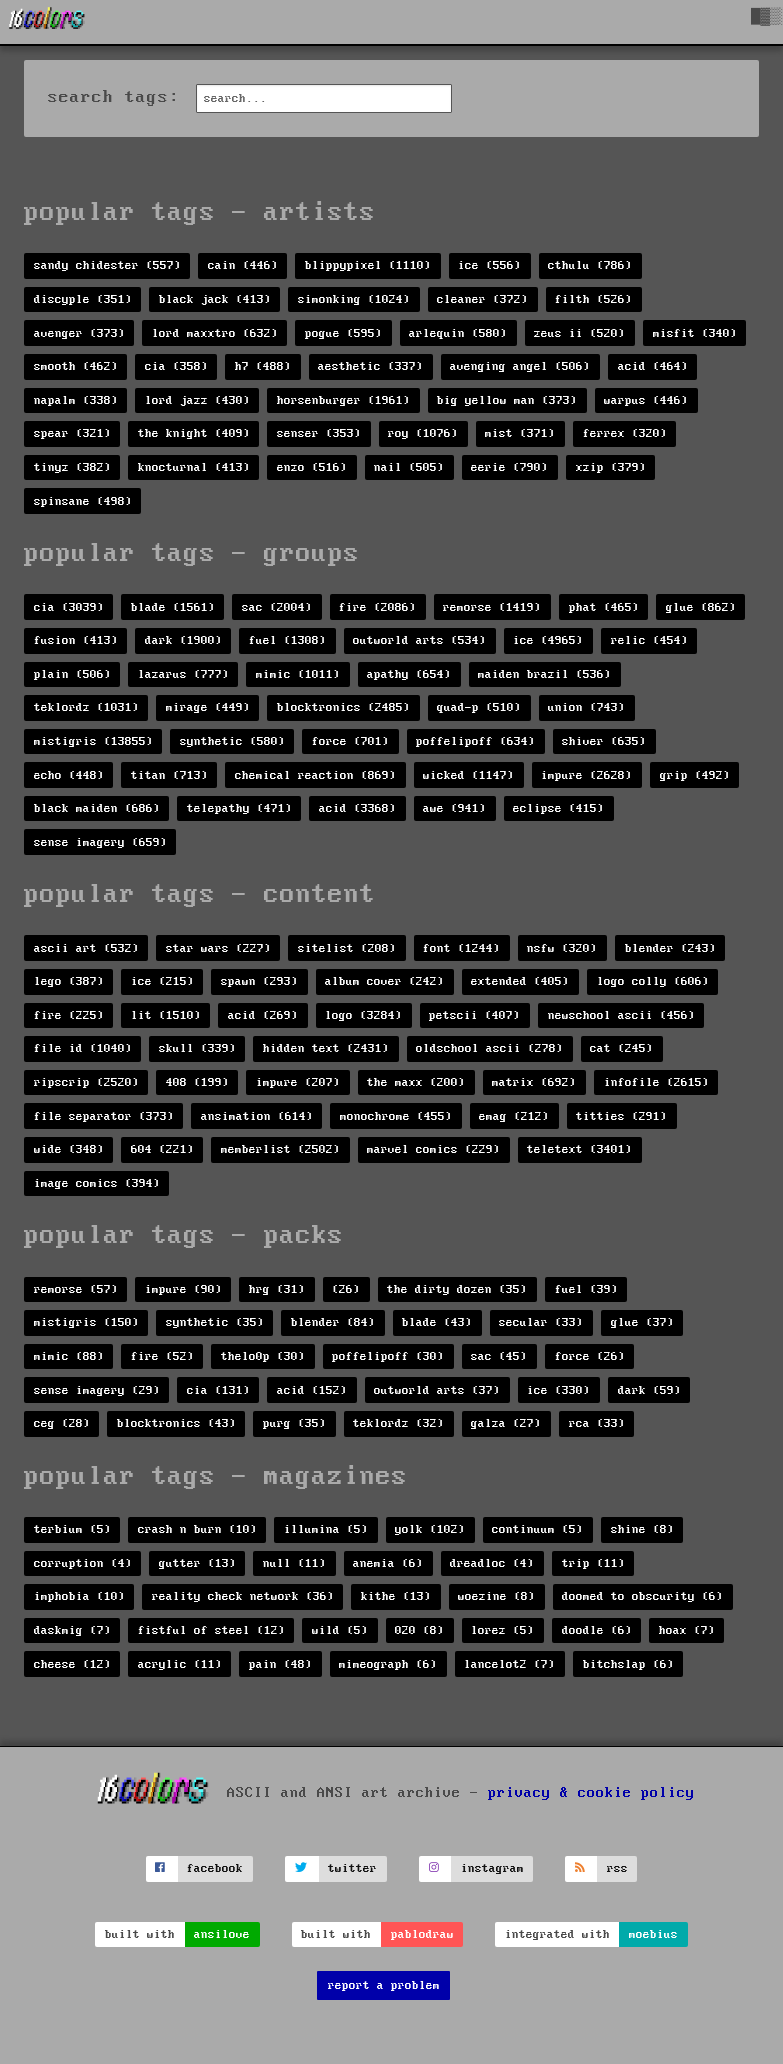  I want to click on synthetic (580), so click(232, 741).